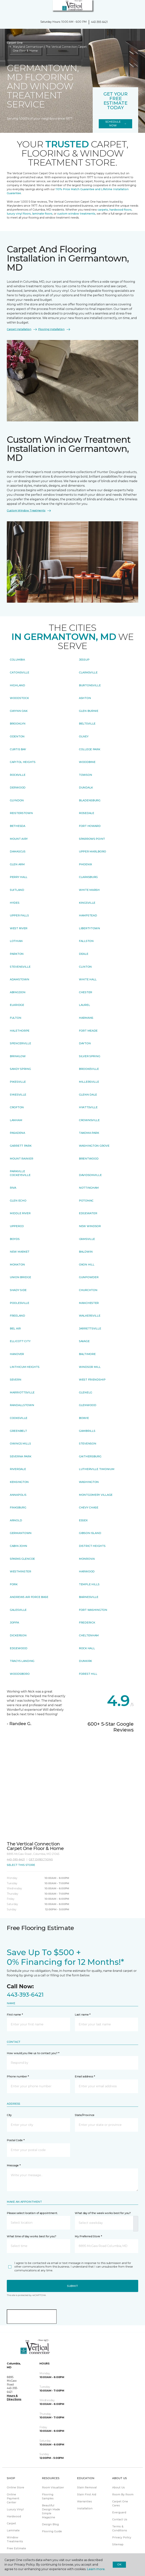  I want to click on Bowie, so click(84, 1418).